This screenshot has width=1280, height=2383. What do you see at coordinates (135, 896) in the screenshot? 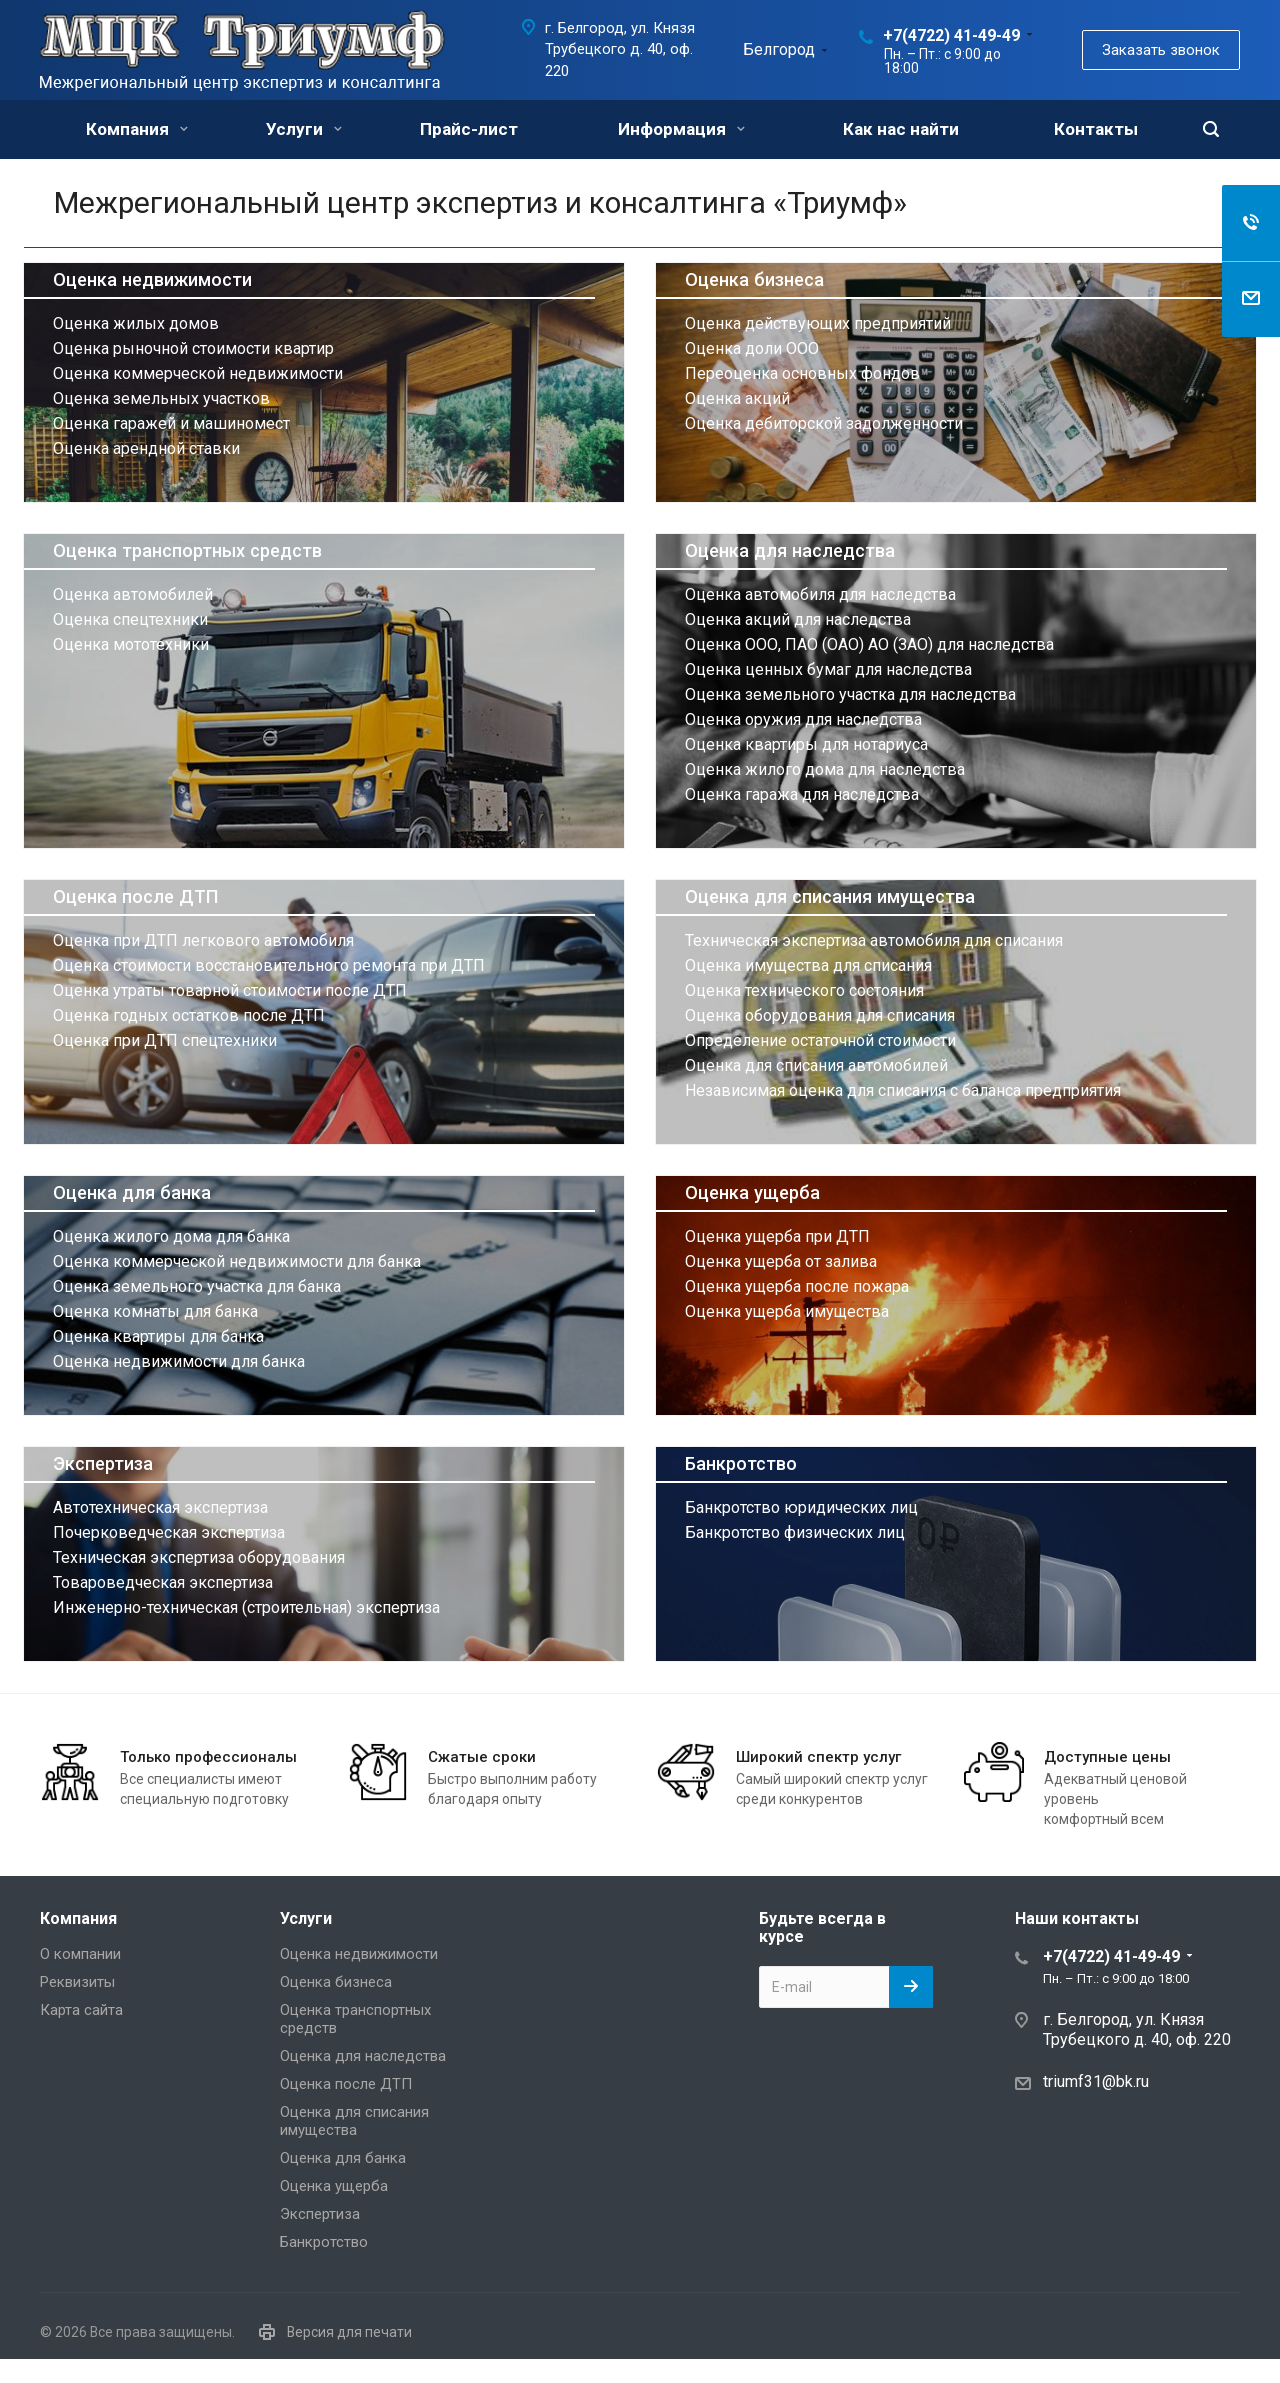
I see `Оценка после ДТП` at bounding box center [135, 896].